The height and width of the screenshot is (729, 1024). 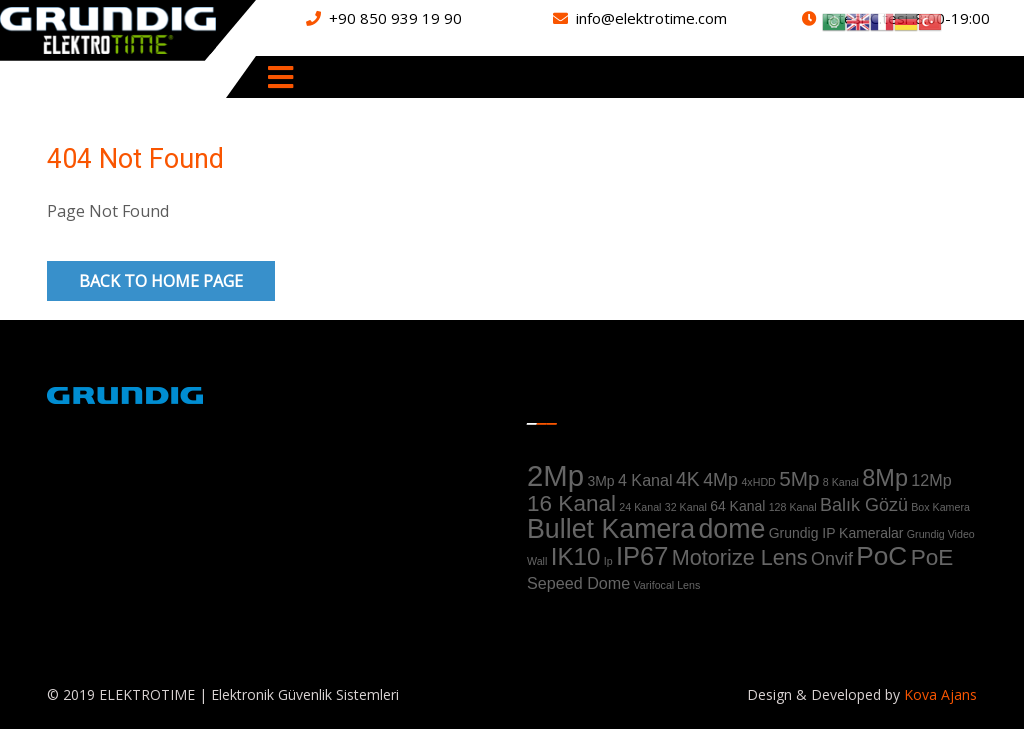 What do you see at coordinates (600, 481) in the screenshot?
I see `3Mp [3Mp (2 ürün)]` at bounding box center [600, 481].